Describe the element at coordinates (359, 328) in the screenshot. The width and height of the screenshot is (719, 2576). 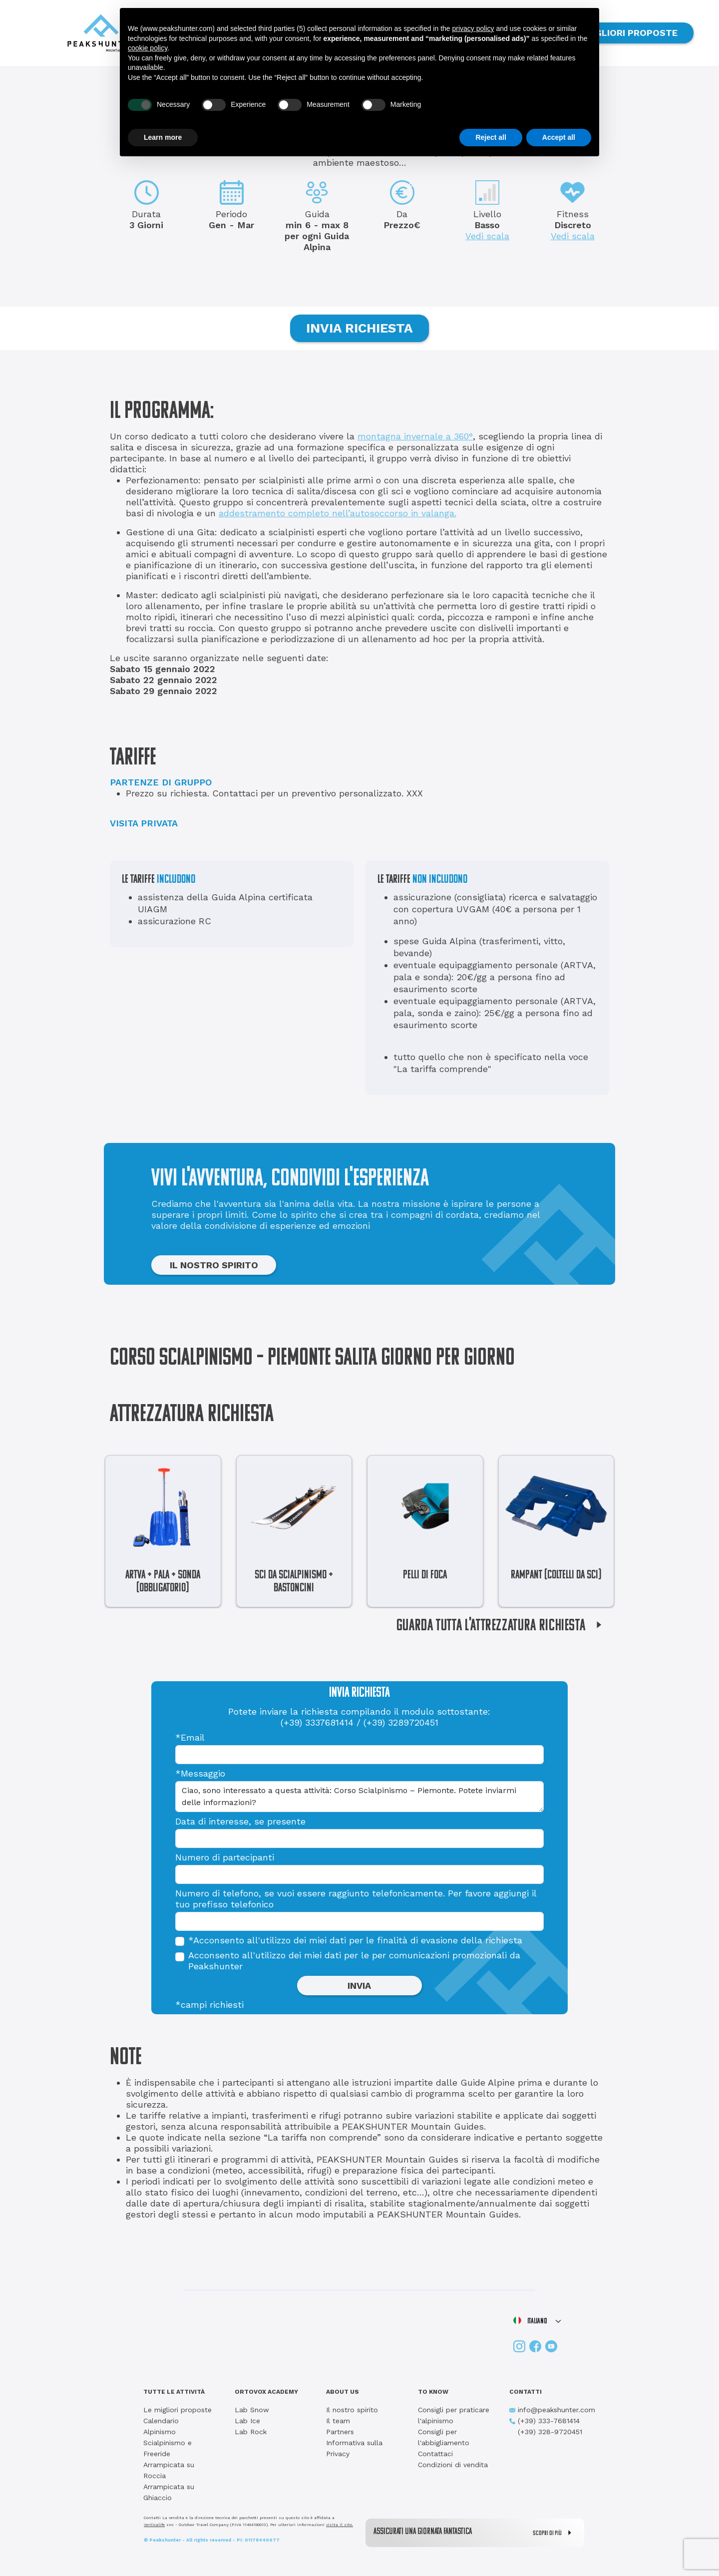
I see `INVIA RICHIESTA` at that location.